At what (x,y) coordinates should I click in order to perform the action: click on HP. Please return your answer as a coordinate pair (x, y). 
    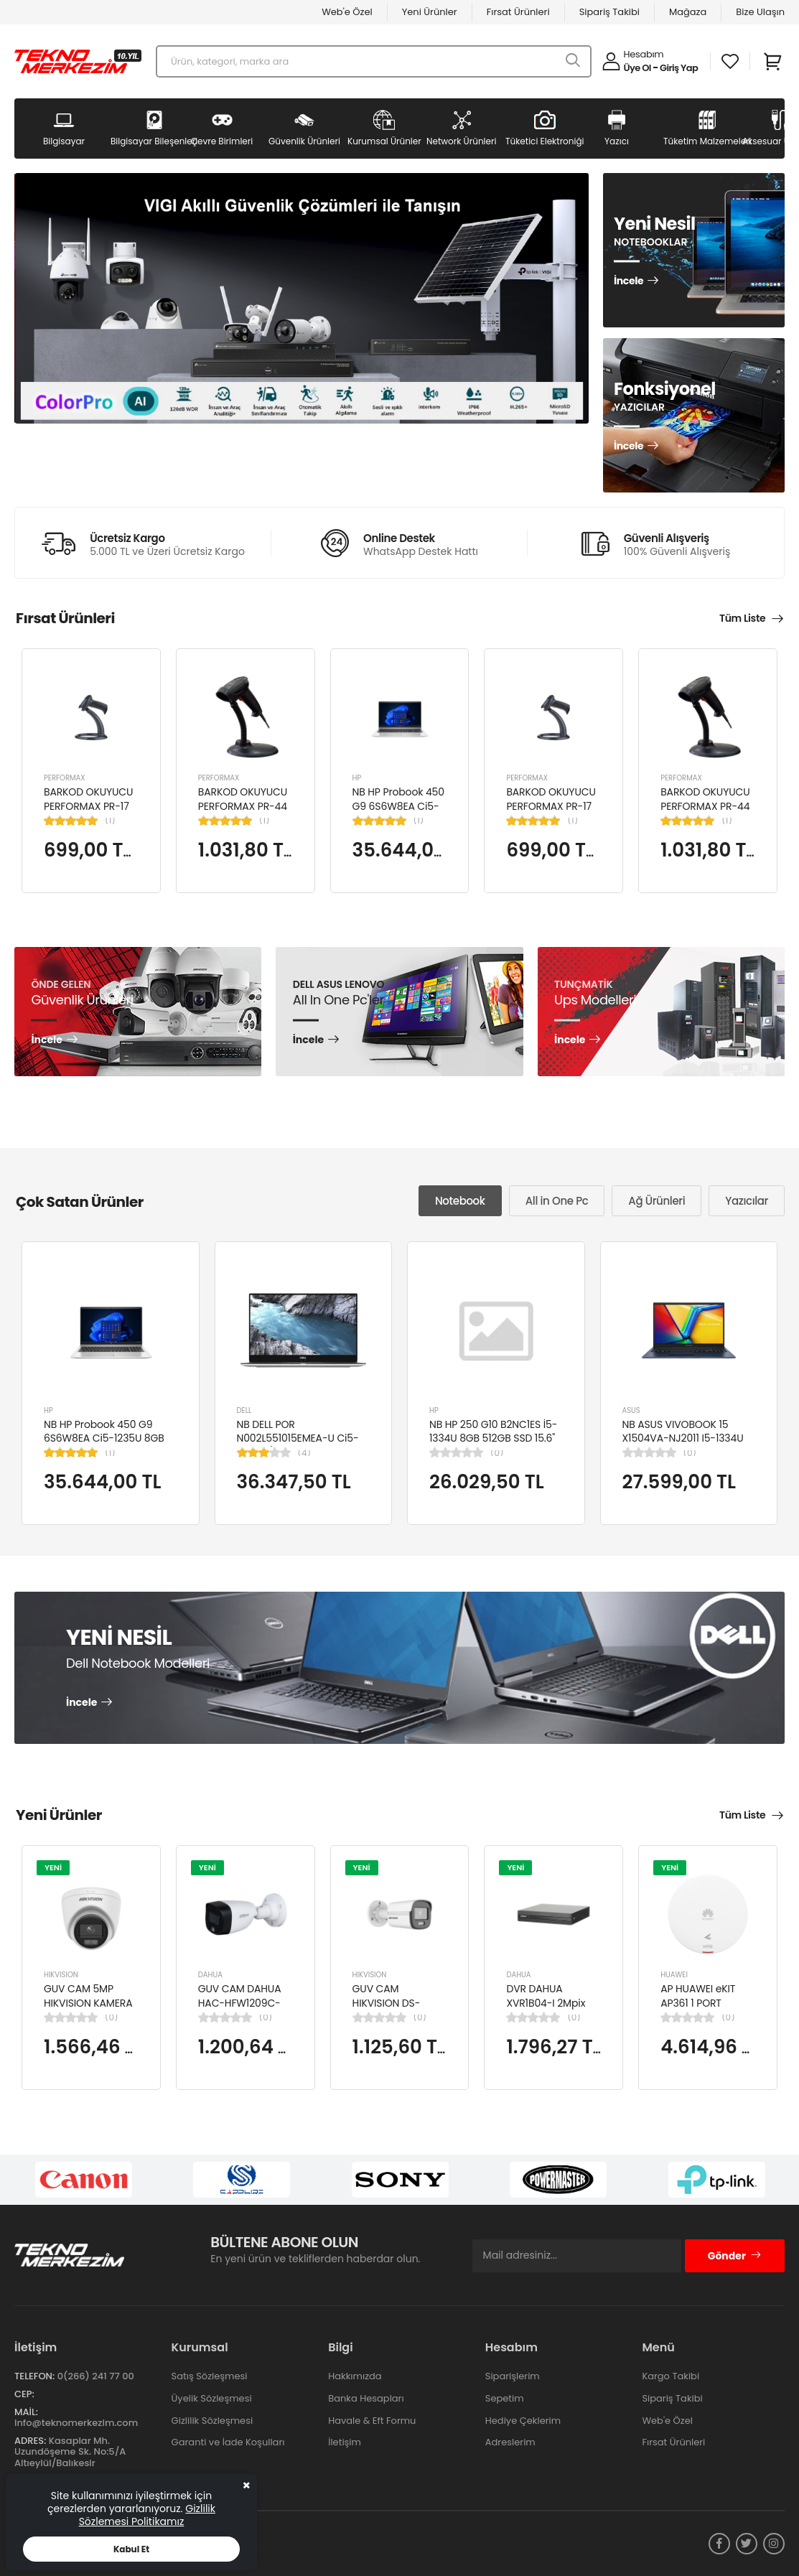
    Looking at the image, I should click on (357, 778).